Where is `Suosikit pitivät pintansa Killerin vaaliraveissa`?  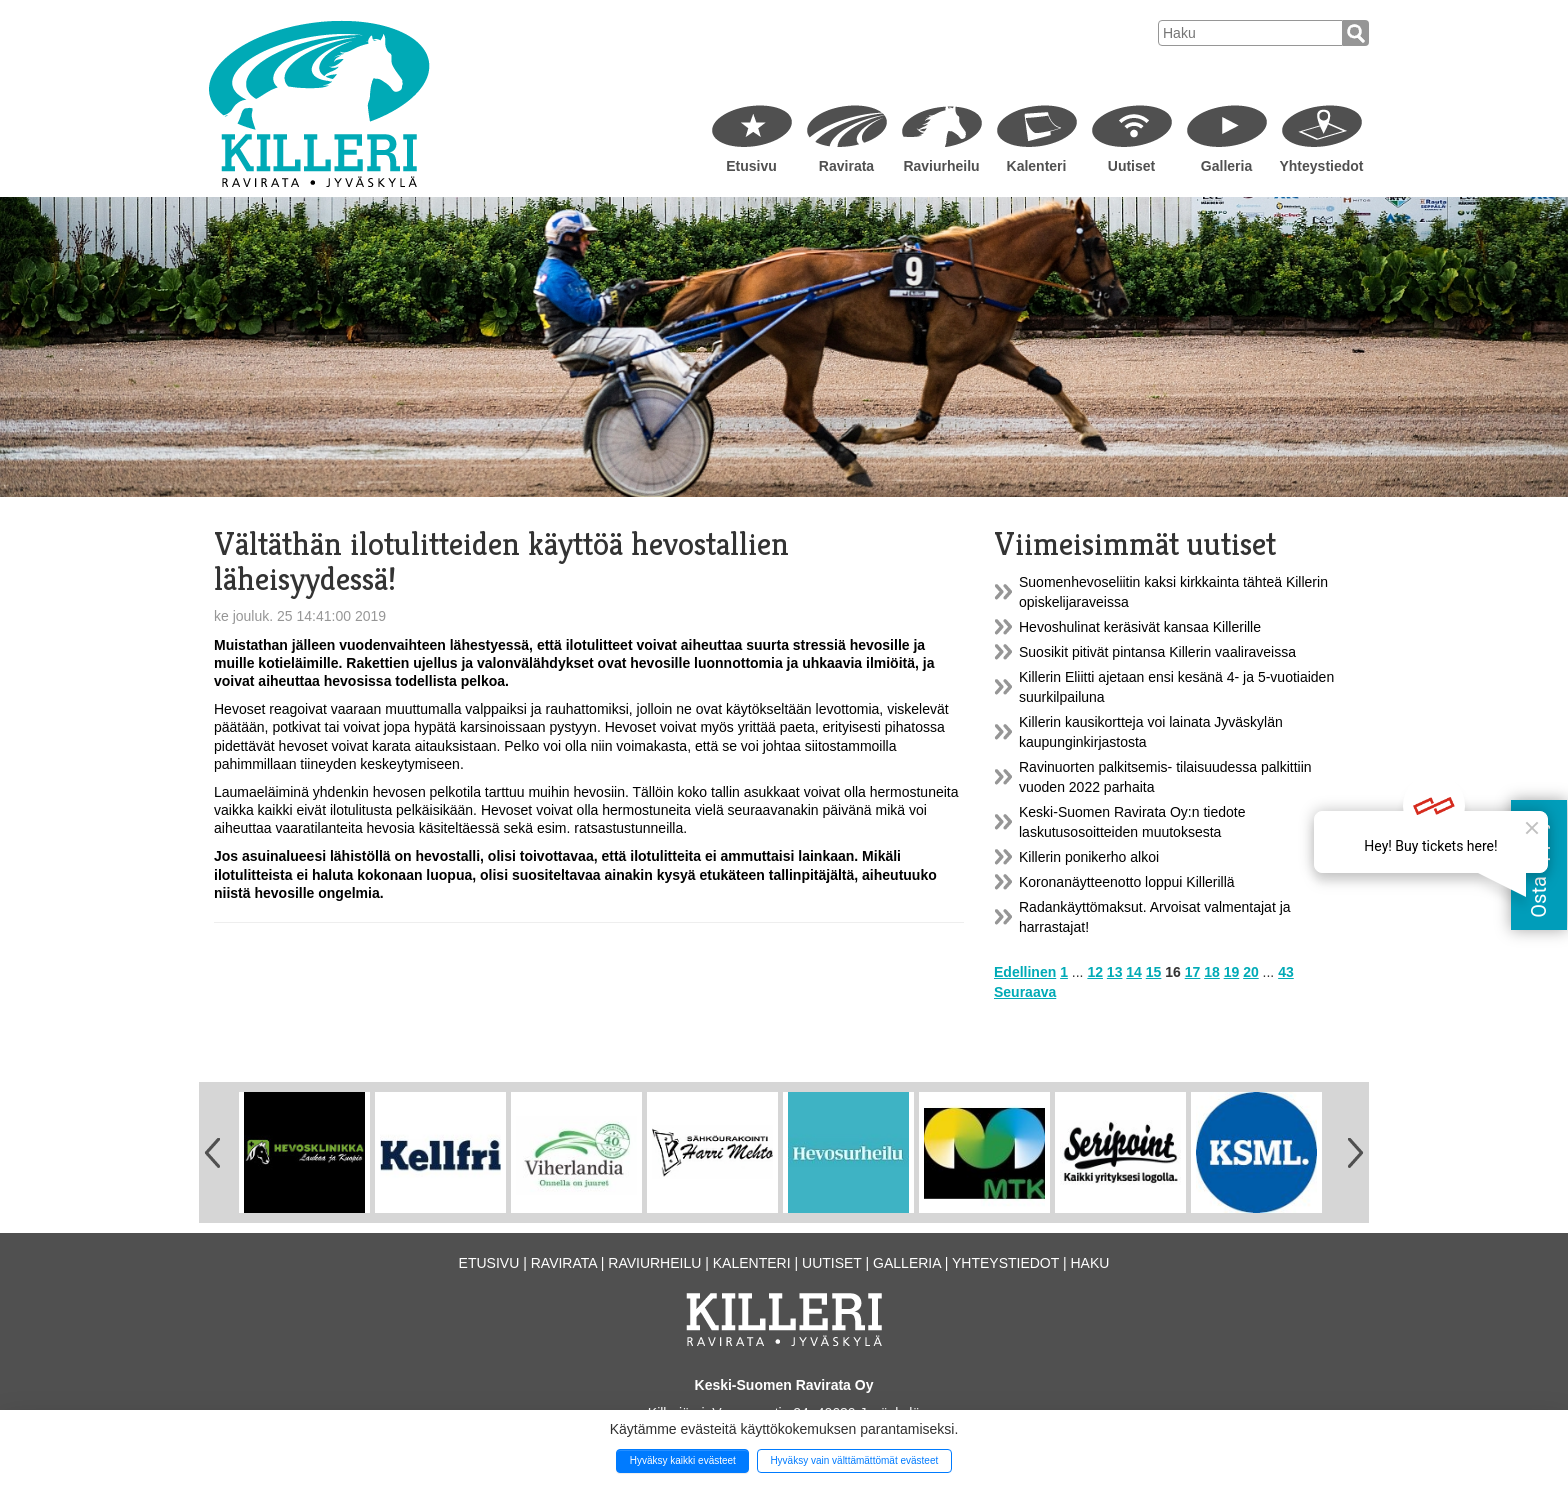
Suosikit pitivät pintansa Killerin vaaliraveissa is located at coordinates (1157, 652).